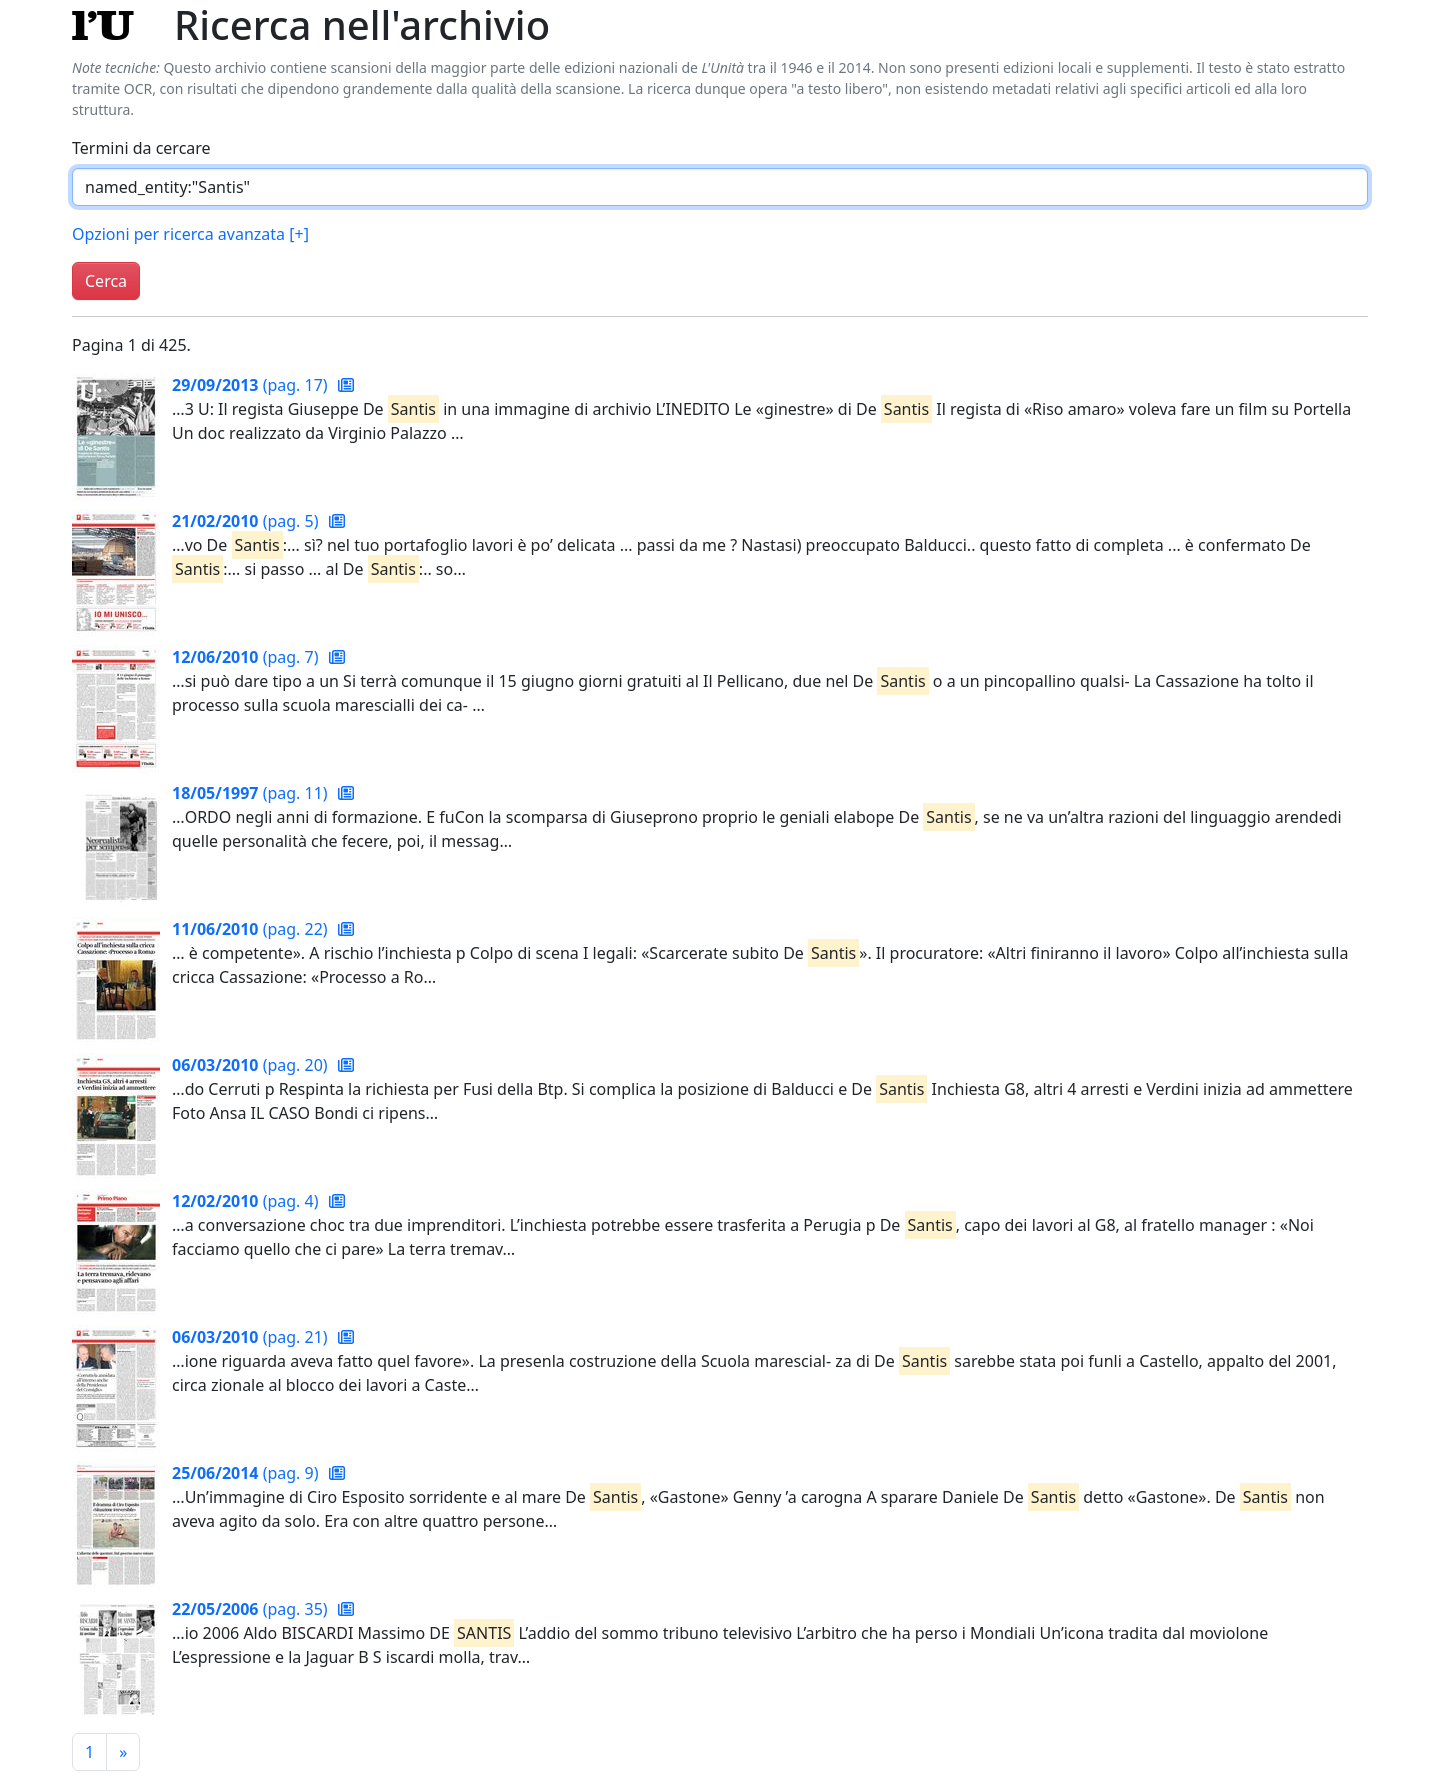 The image size is (1440, 1787). Describe the element at coordinates (252, 793) in the screenshot. I see `(pag. 11)` at that location.